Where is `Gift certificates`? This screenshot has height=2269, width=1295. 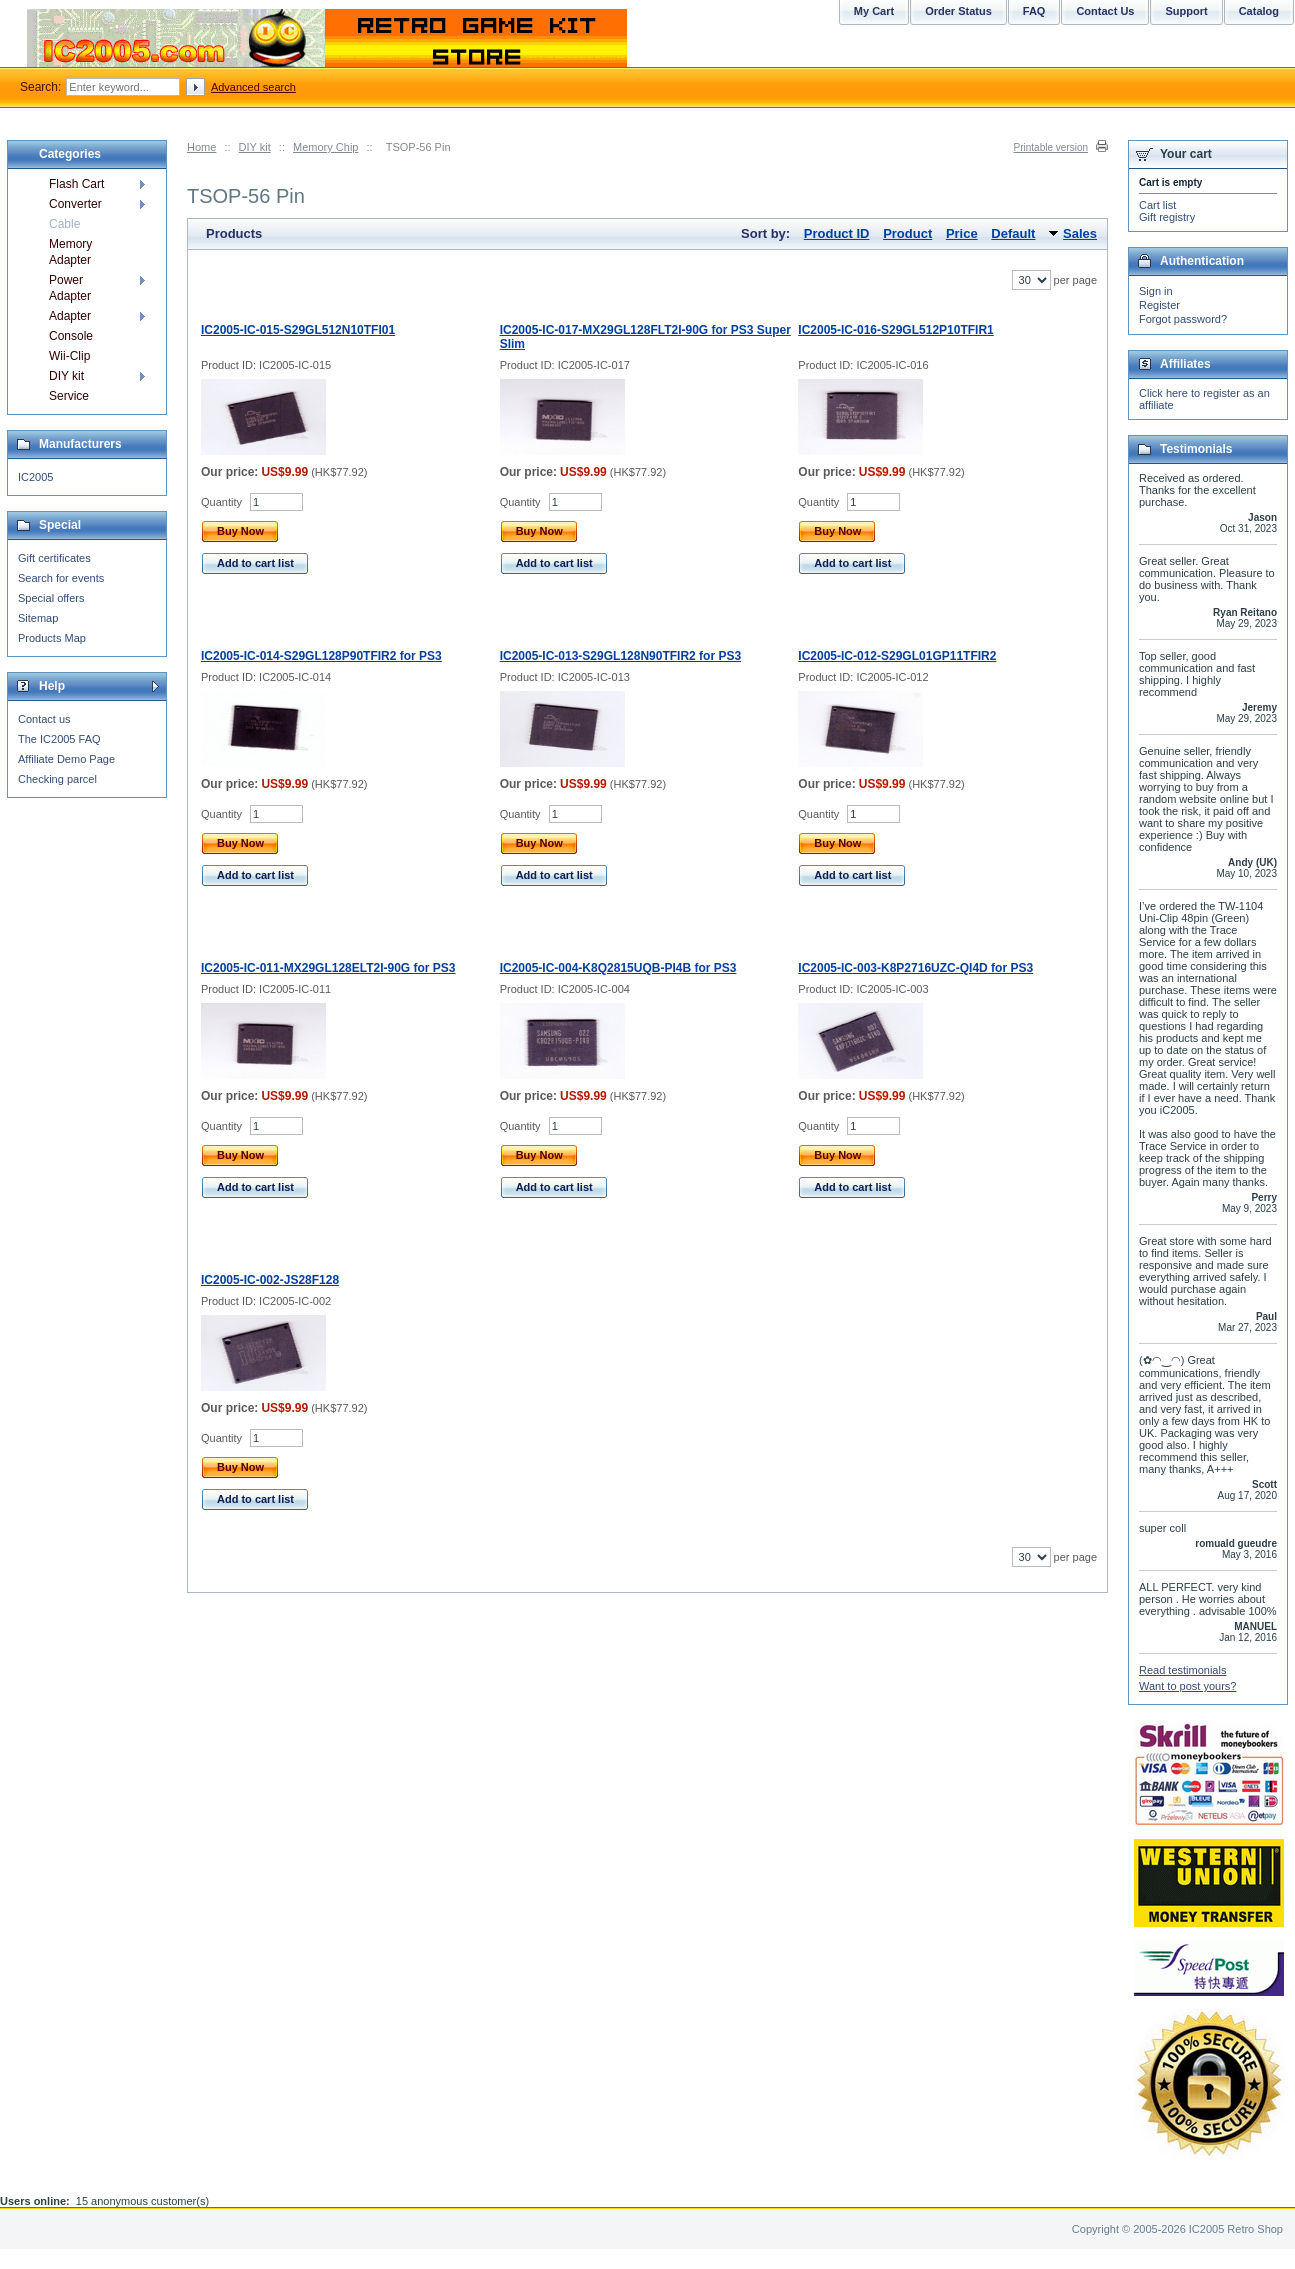 Gift certificates is located at coordinates (54, 558).